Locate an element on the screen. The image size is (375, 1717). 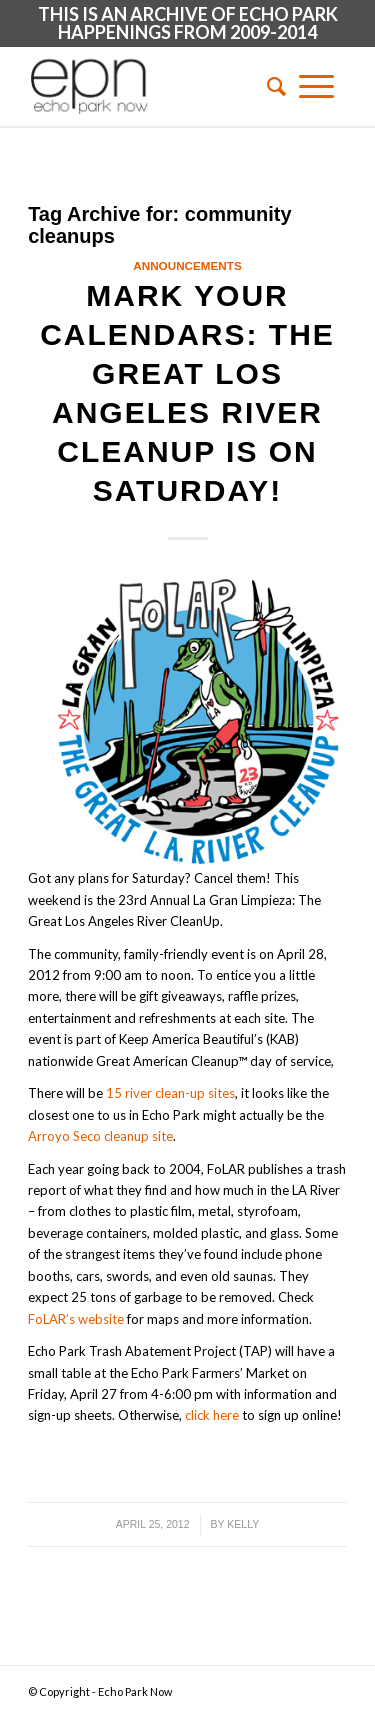
FoLAR’s website is located at coordinates (76, 1319).